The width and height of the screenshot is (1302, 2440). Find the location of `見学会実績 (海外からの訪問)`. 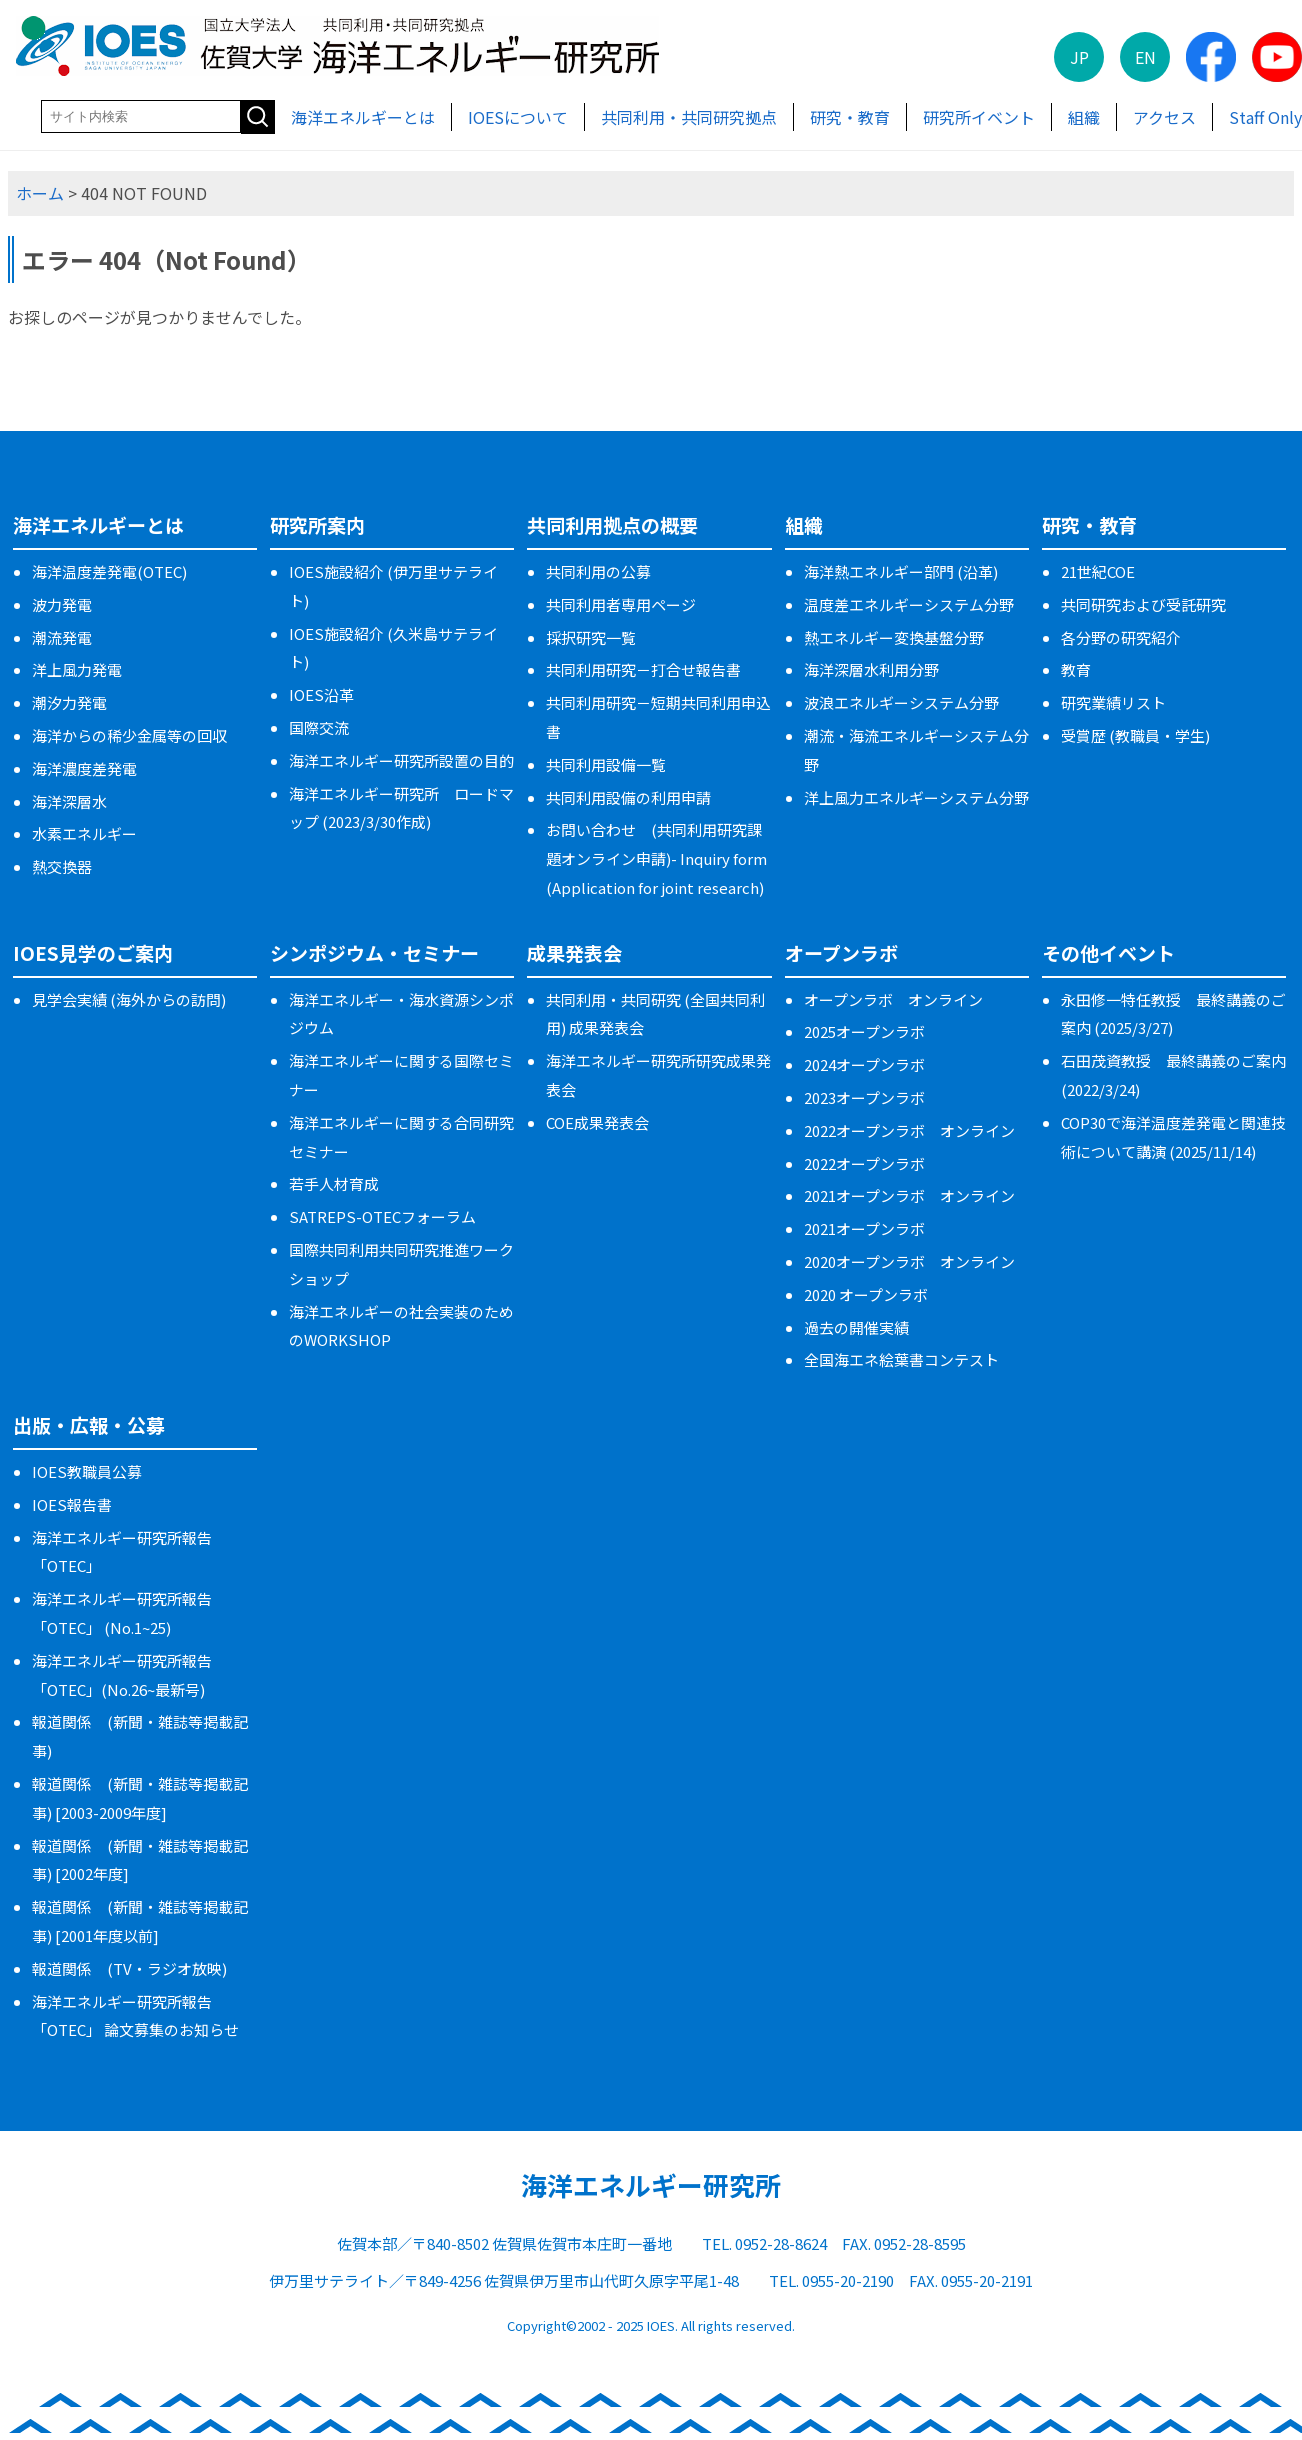

見学会実績 (海外からの訪問) is located at coordinates (129, 999).